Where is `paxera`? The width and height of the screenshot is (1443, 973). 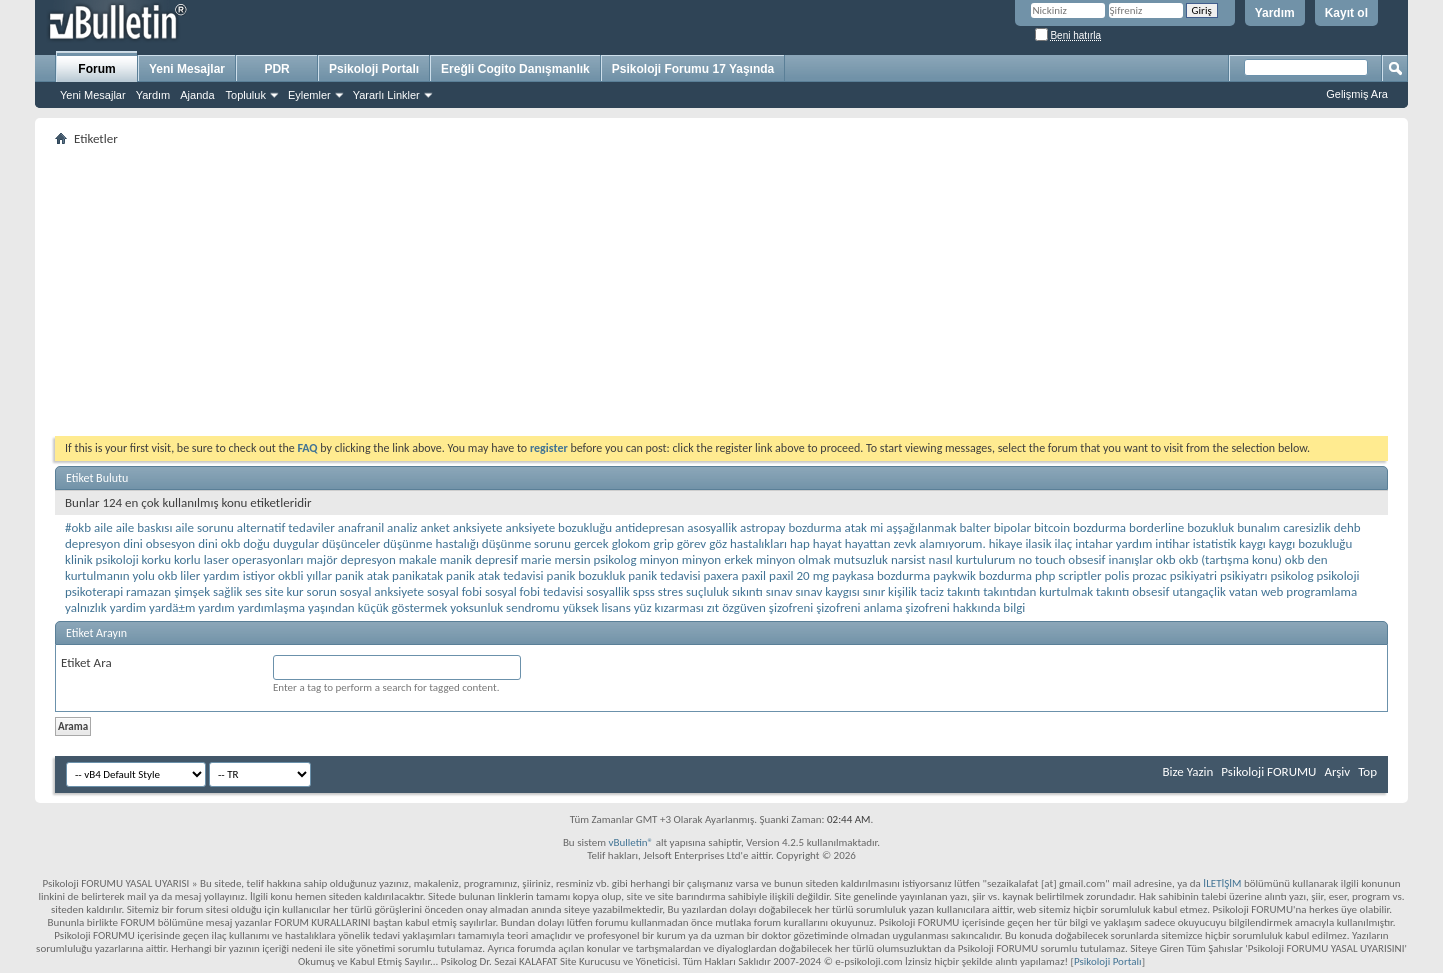
paxera is located at coordinates (720, 575).